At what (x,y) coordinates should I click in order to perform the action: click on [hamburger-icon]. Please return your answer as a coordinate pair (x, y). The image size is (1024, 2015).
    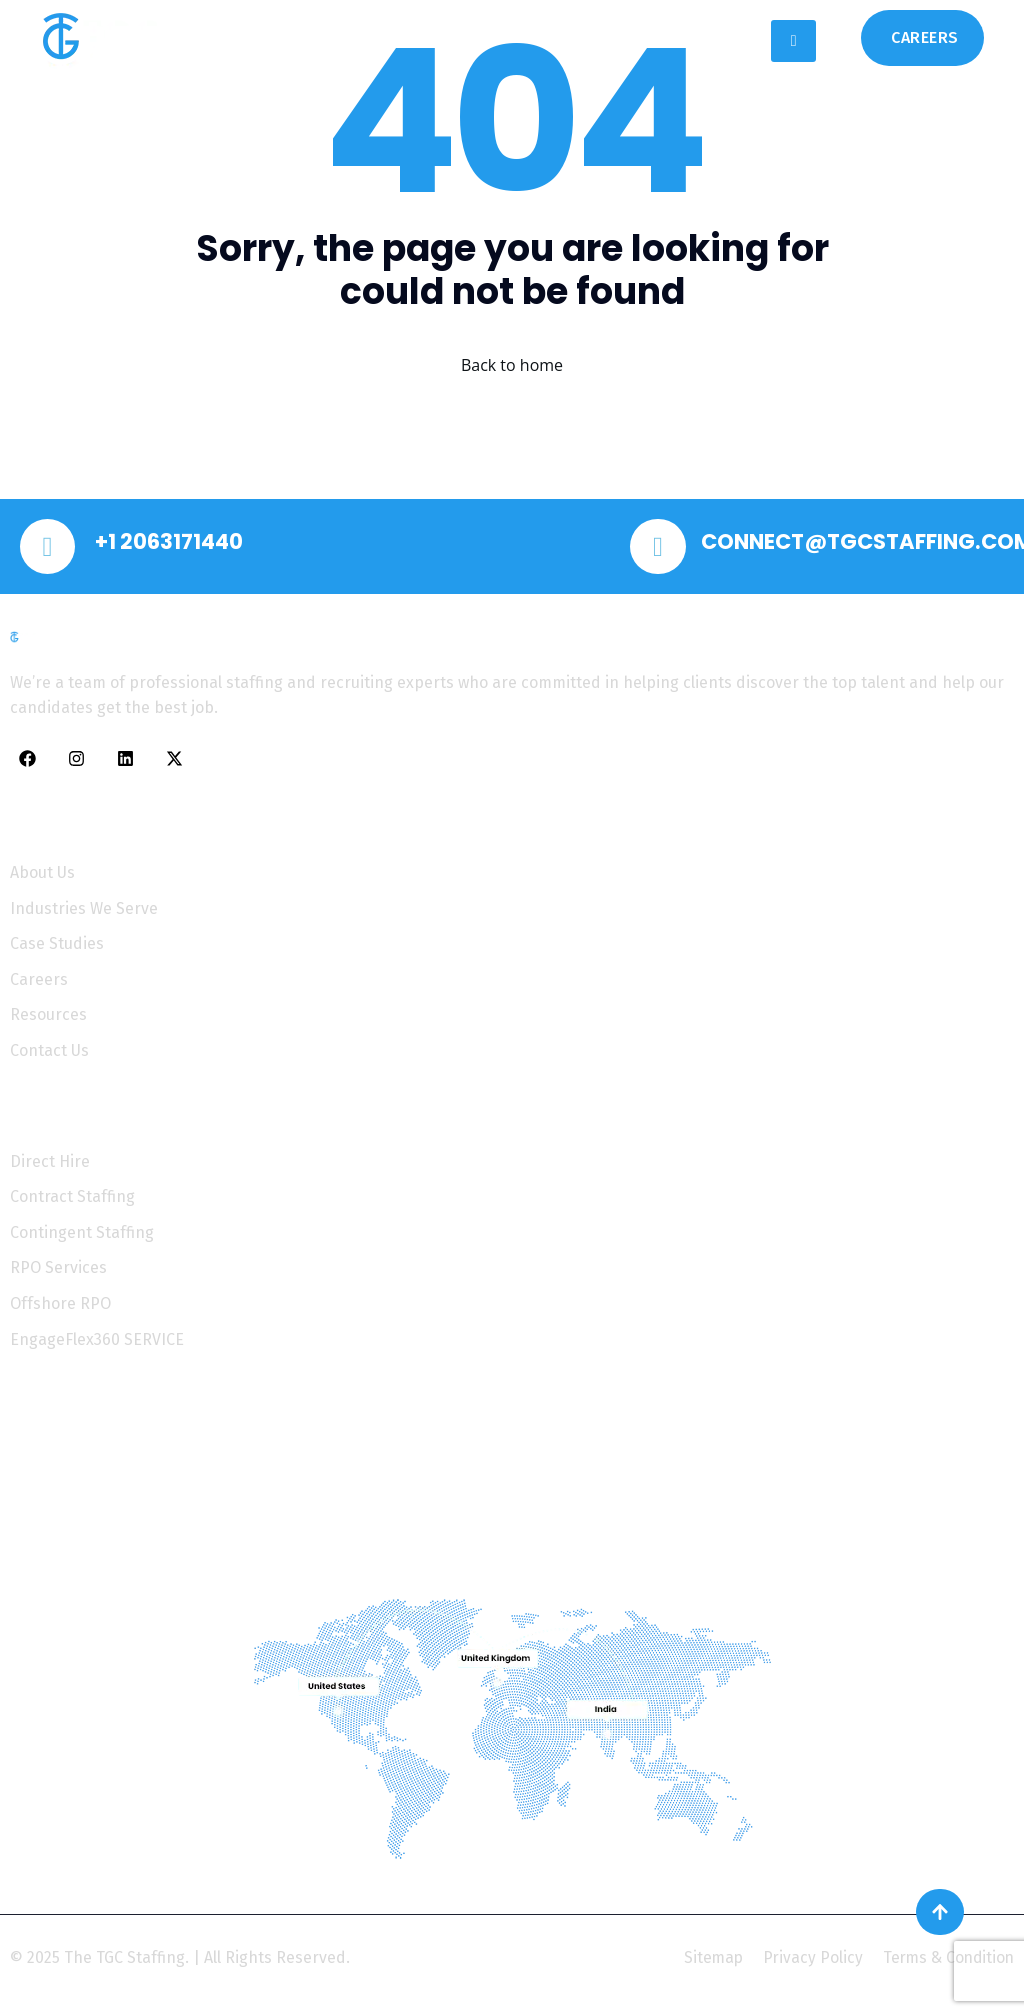
    Looking at the image, I should click on (793, 41).